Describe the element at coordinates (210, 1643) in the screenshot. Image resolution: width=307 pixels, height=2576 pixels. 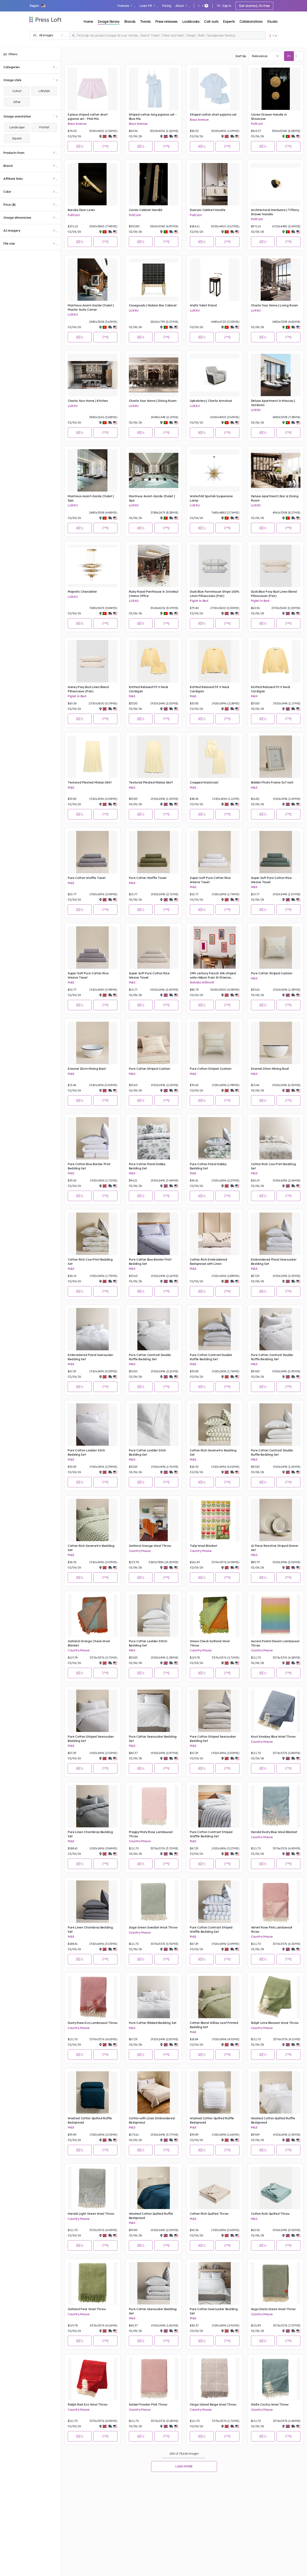
I see `Green Check Gotland Wool Throw` at that location.